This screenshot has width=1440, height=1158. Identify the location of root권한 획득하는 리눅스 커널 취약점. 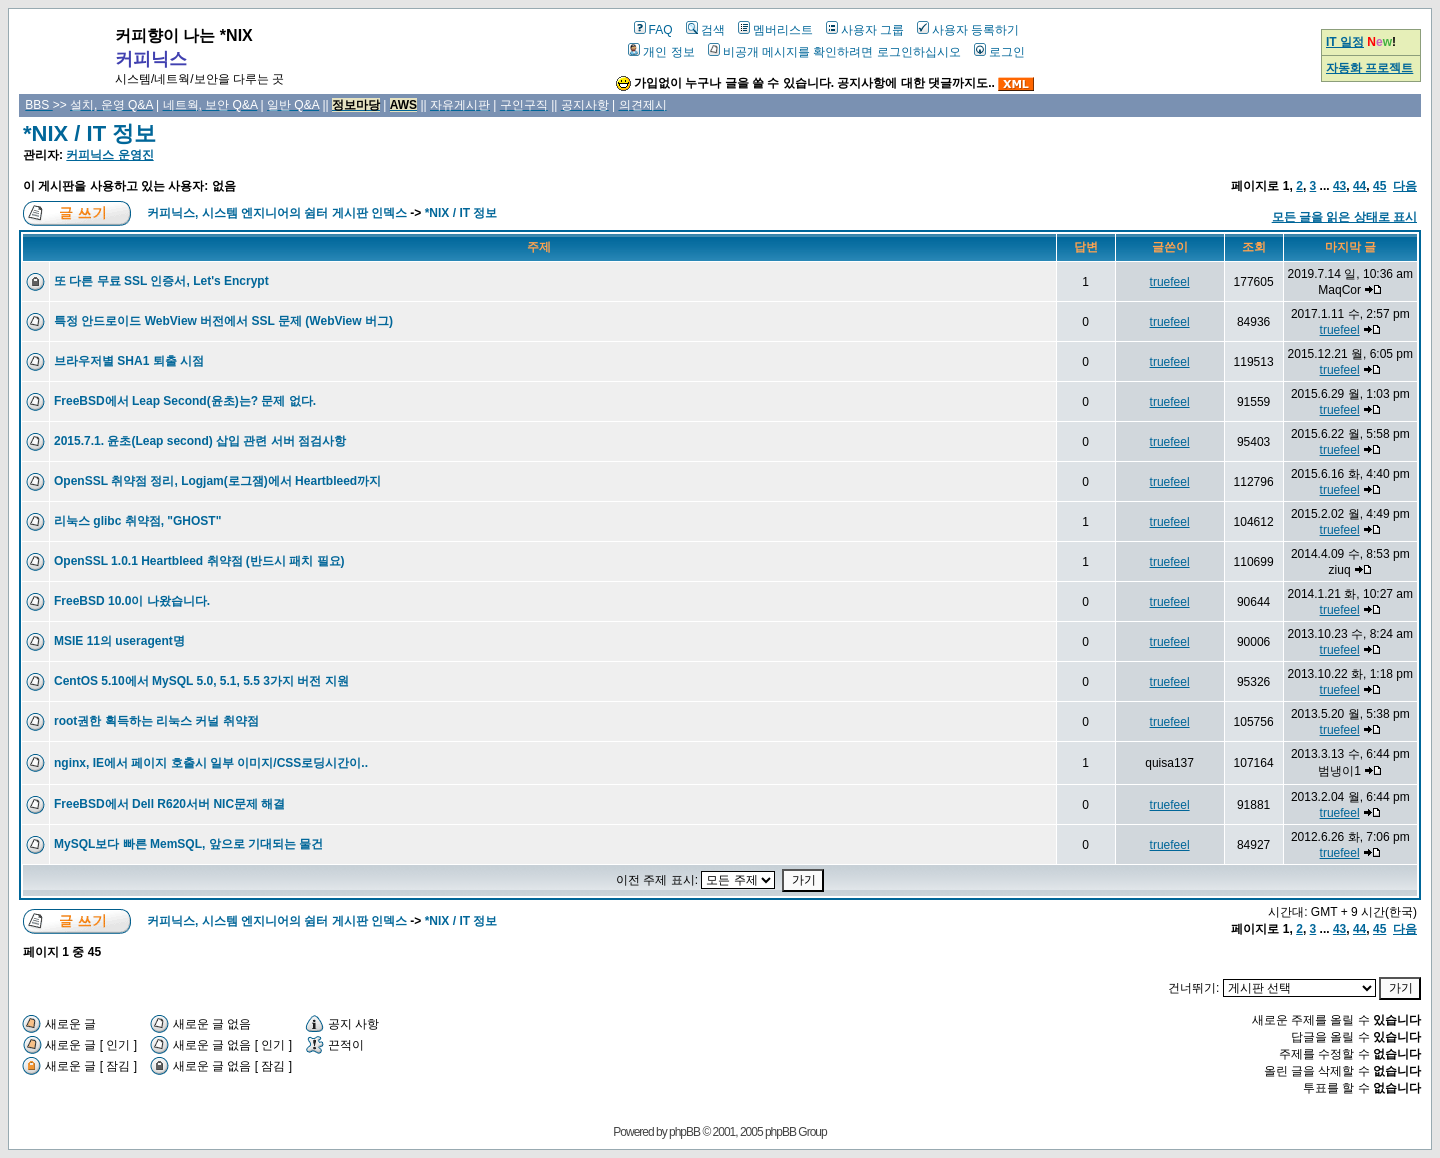
(156, 721).